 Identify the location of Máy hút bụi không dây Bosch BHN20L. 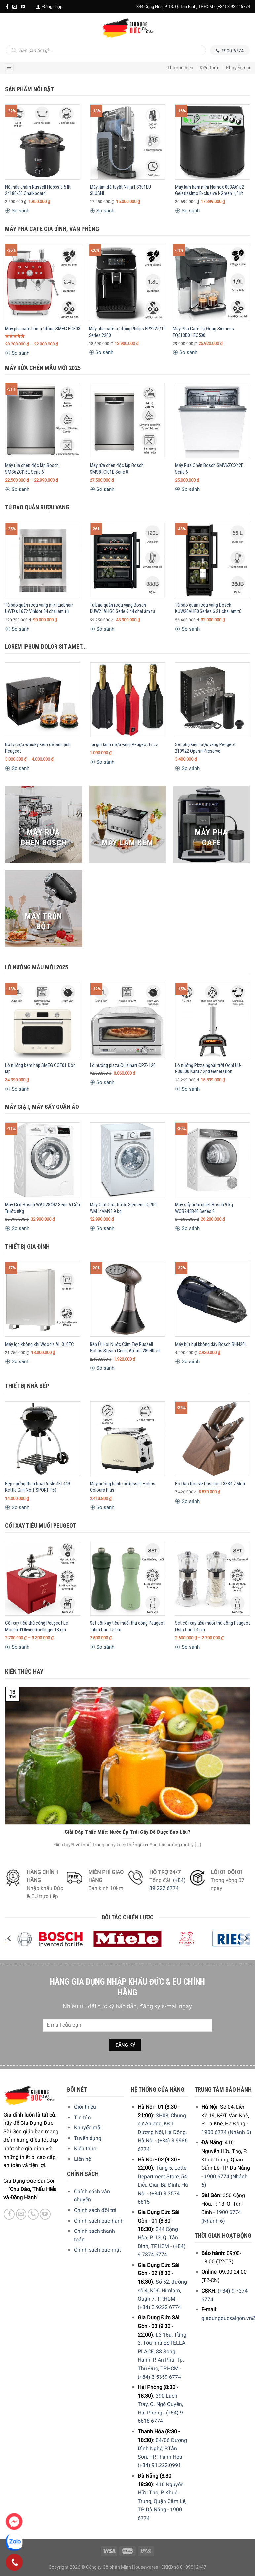
(211, 1344).